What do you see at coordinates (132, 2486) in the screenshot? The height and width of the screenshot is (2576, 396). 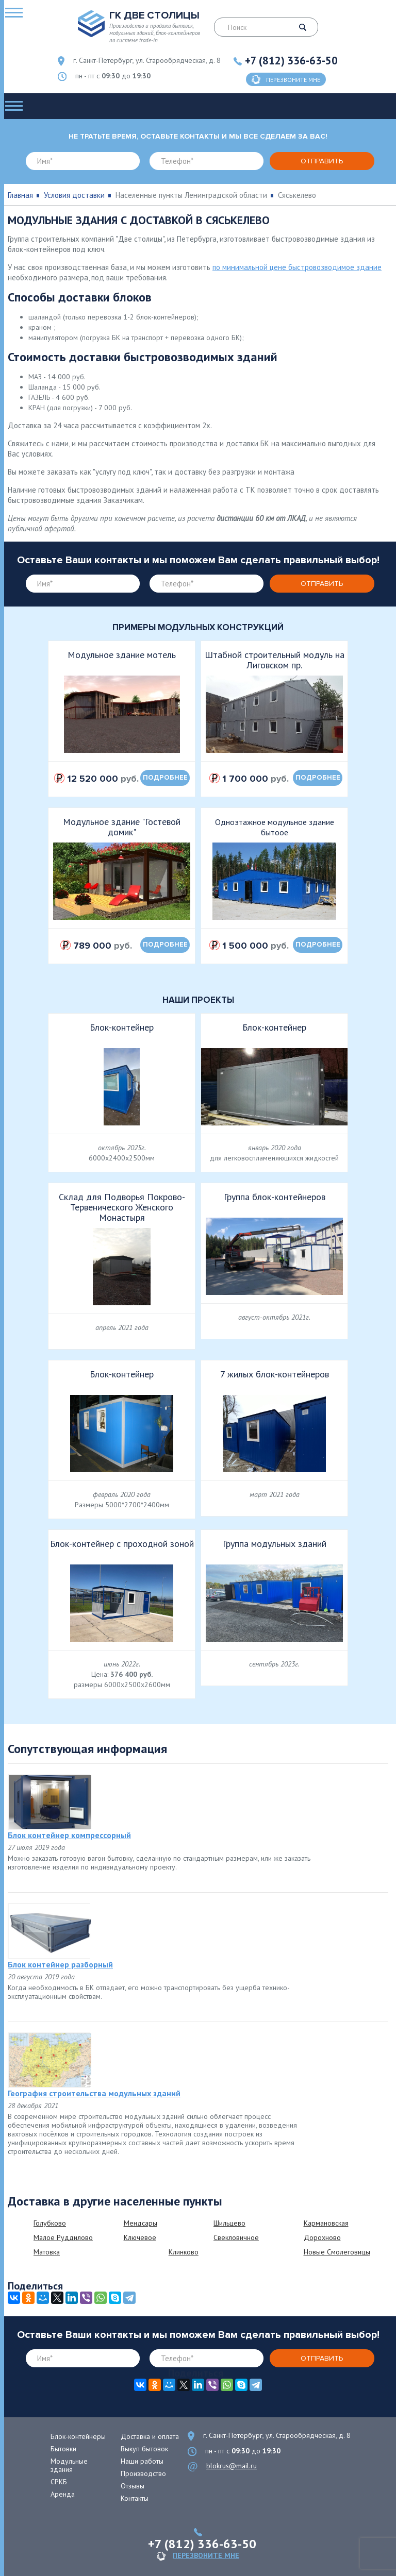 I see `Отзывы` at bounding box center [132, 2486].